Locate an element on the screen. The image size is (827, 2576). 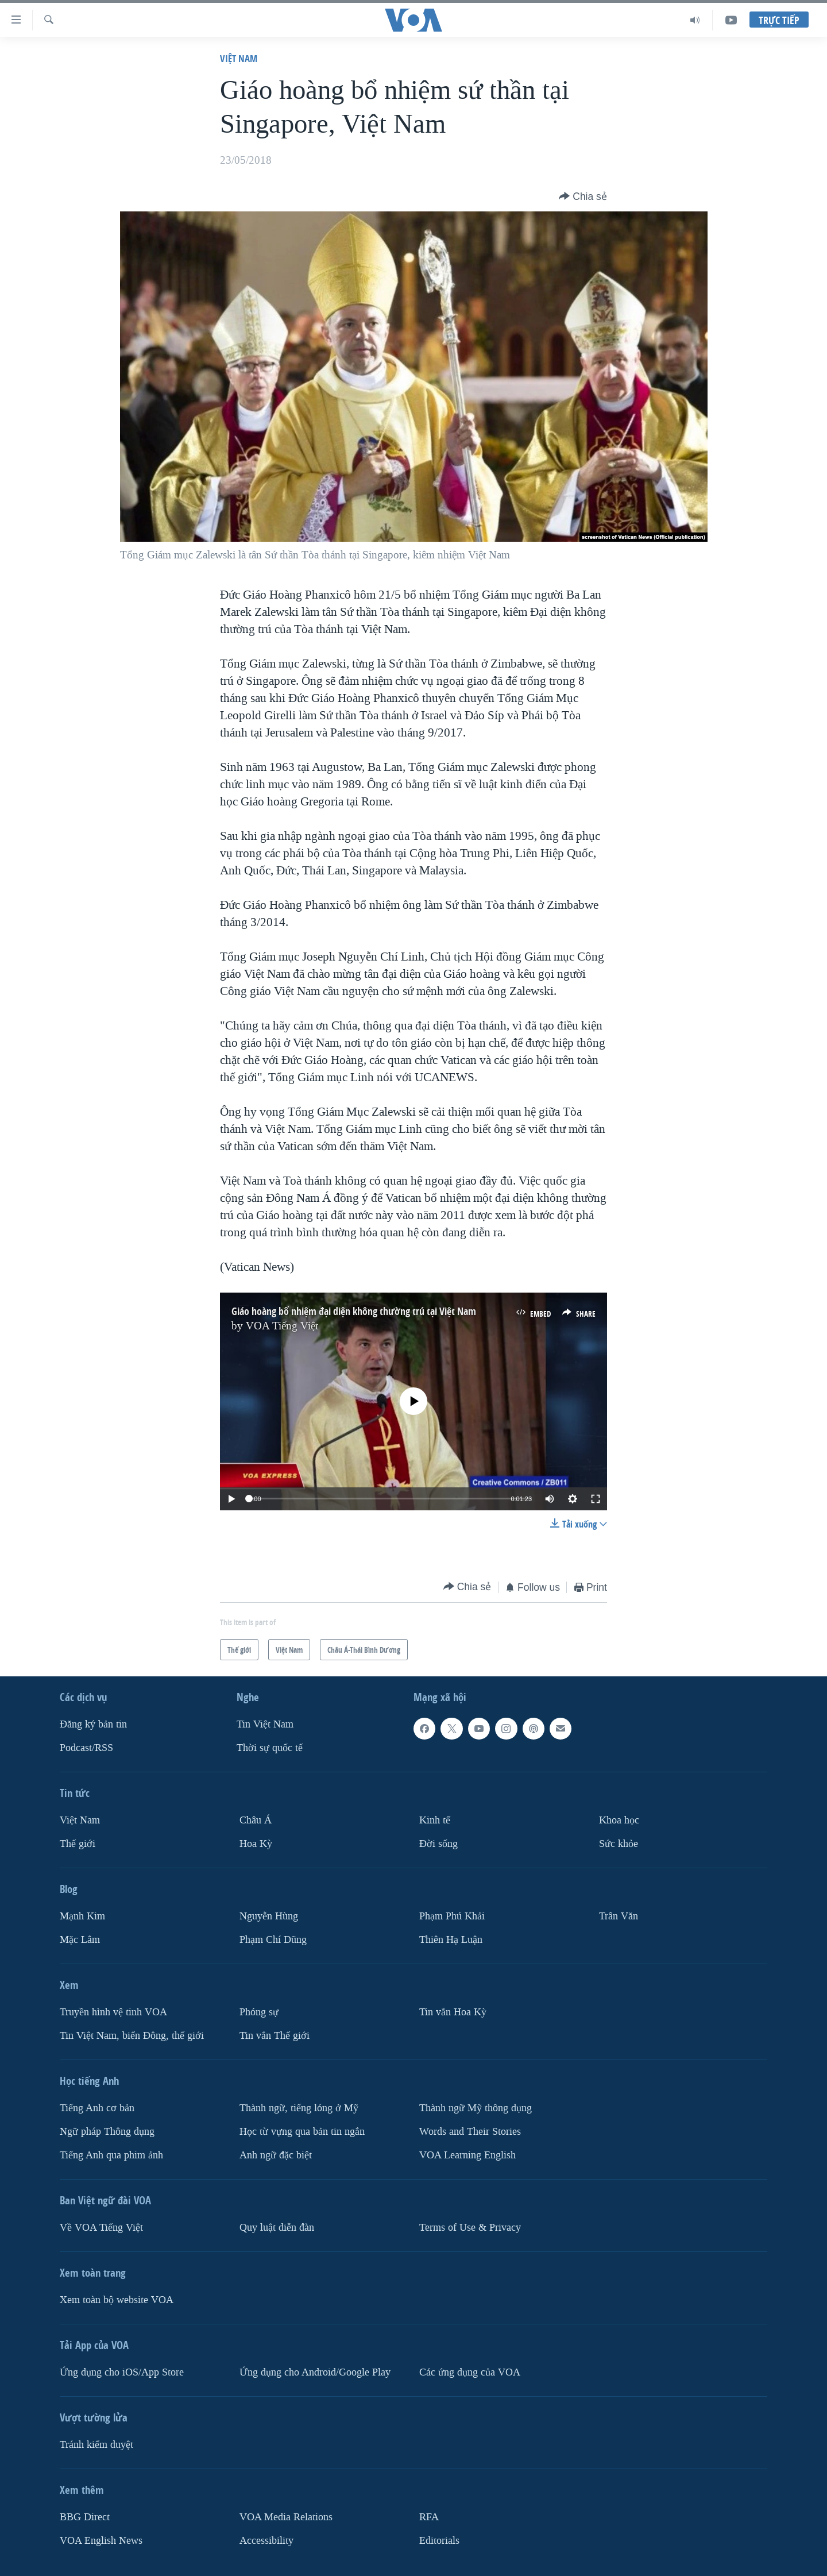
[Button] is located at coordinates (583, 196).